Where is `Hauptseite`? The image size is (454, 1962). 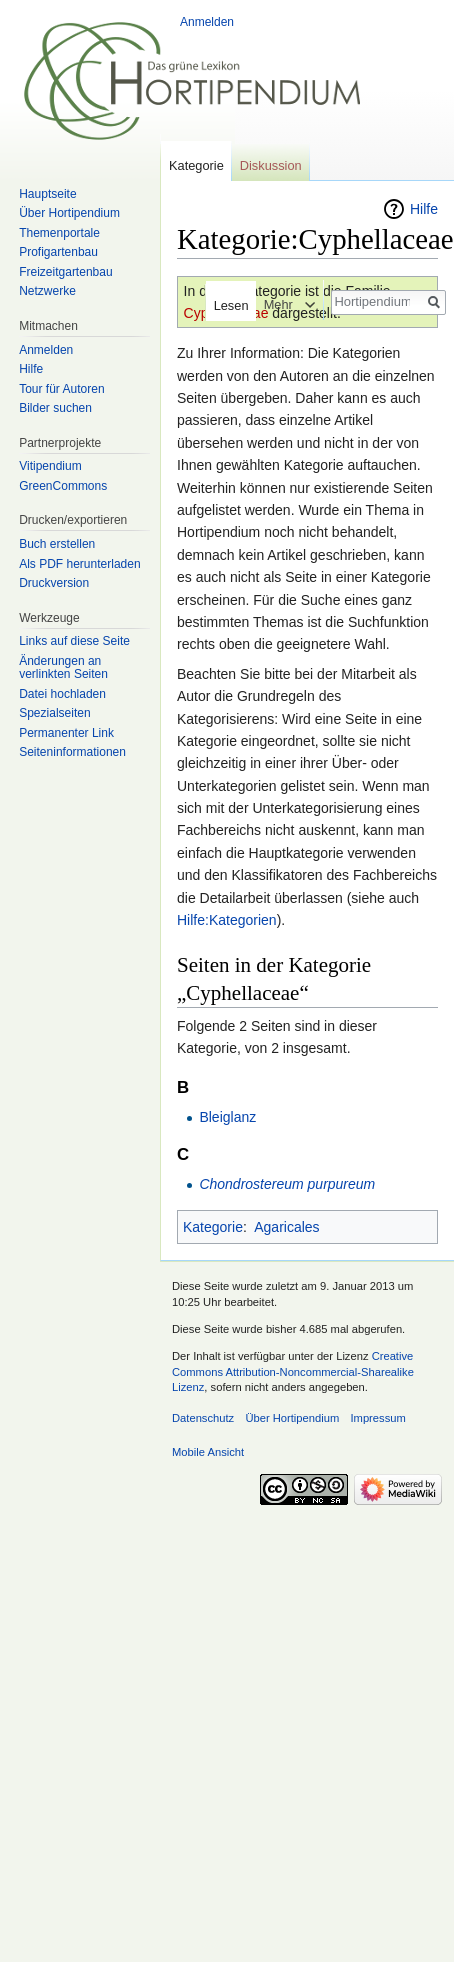
Hauptseite is located at coordinates (47, 194).